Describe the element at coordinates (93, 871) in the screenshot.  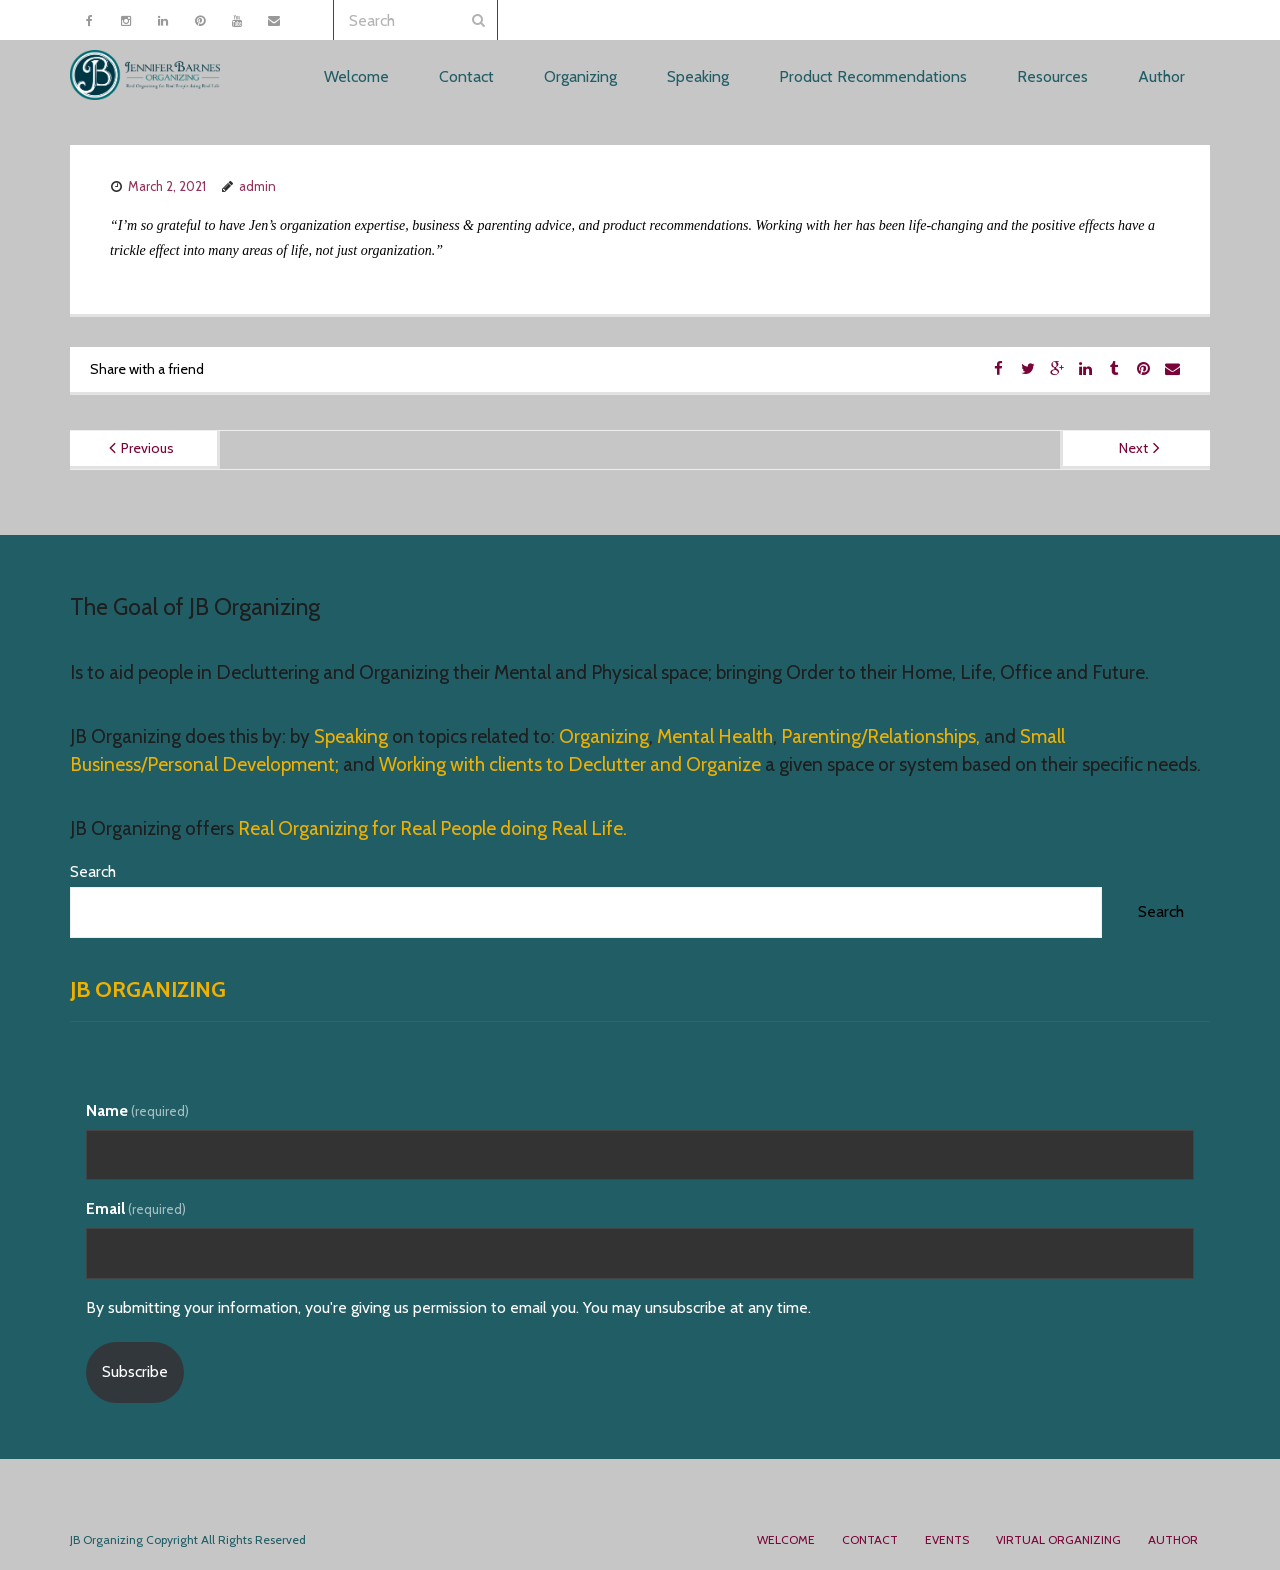
I see `Search` at that location.